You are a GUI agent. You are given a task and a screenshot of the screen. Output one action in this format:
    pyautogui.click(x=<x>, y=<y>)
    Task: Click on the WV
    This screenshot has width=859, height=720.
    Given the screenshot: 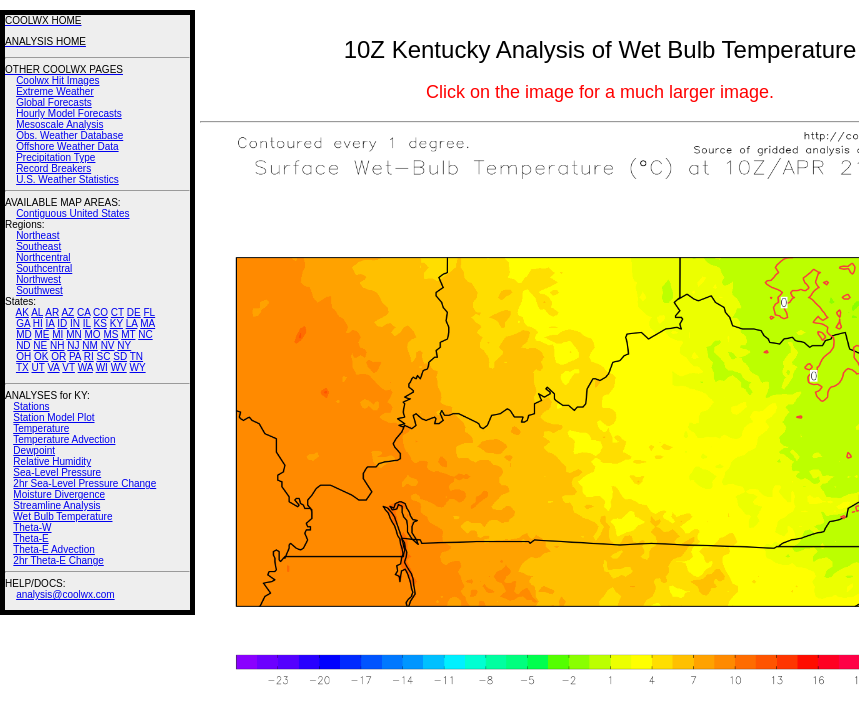 What is the action you would take?
    pyautogui.click(x=119, y=367)
    